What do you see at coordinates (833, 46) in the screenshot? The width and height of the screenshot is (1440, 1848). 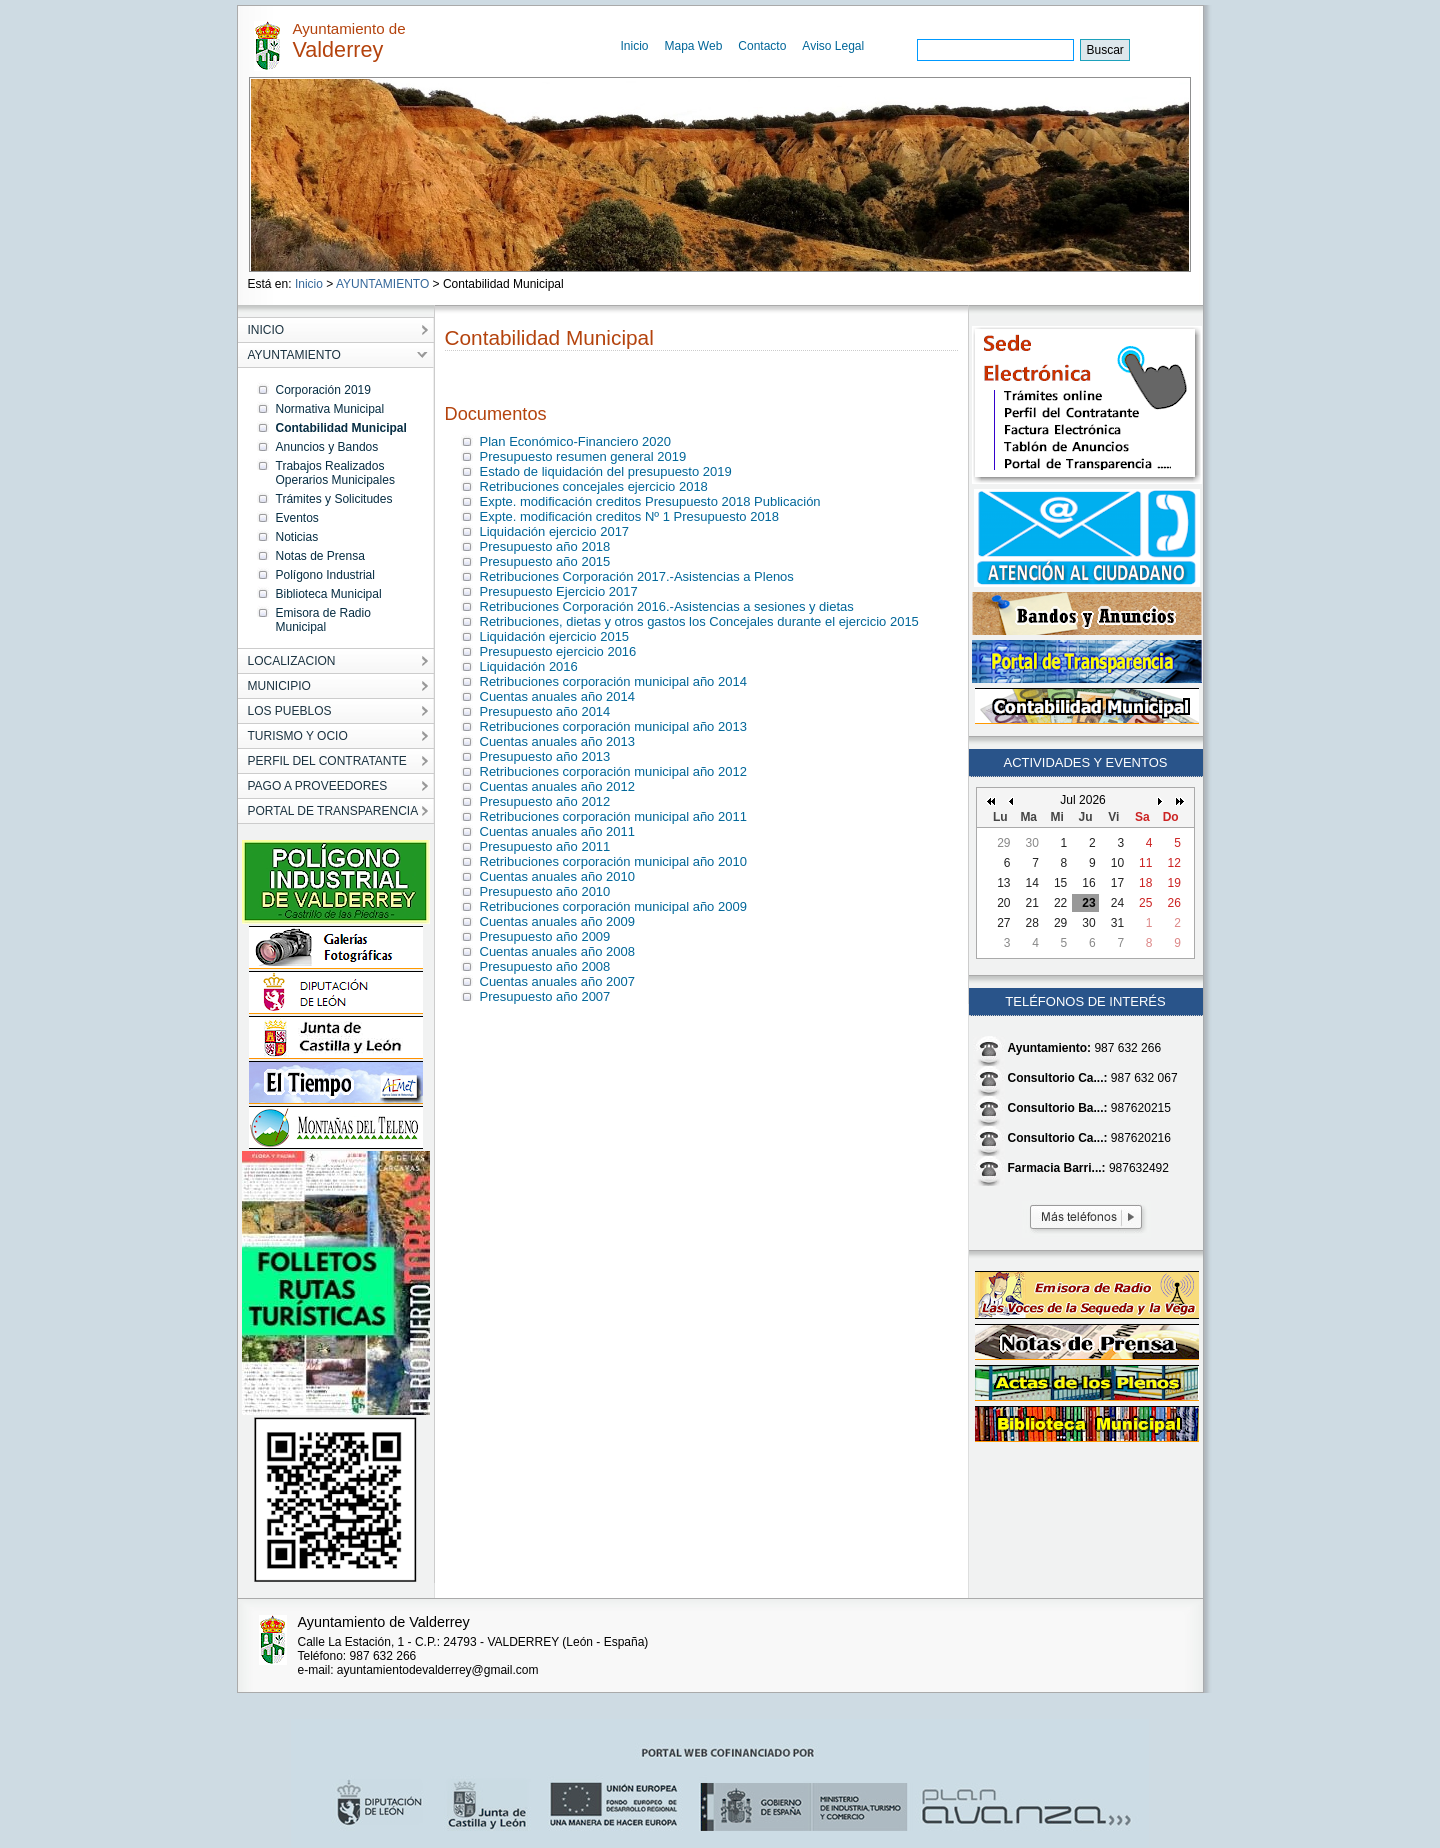 I see `Aviso Legal` at bounding box center [833, 46].